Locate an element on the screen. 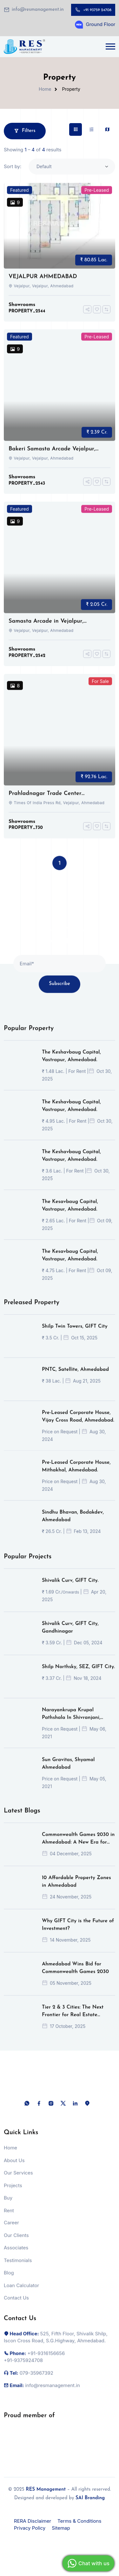 The image size is (119, 2576). Our Services is located at coordinates (18, 2180).